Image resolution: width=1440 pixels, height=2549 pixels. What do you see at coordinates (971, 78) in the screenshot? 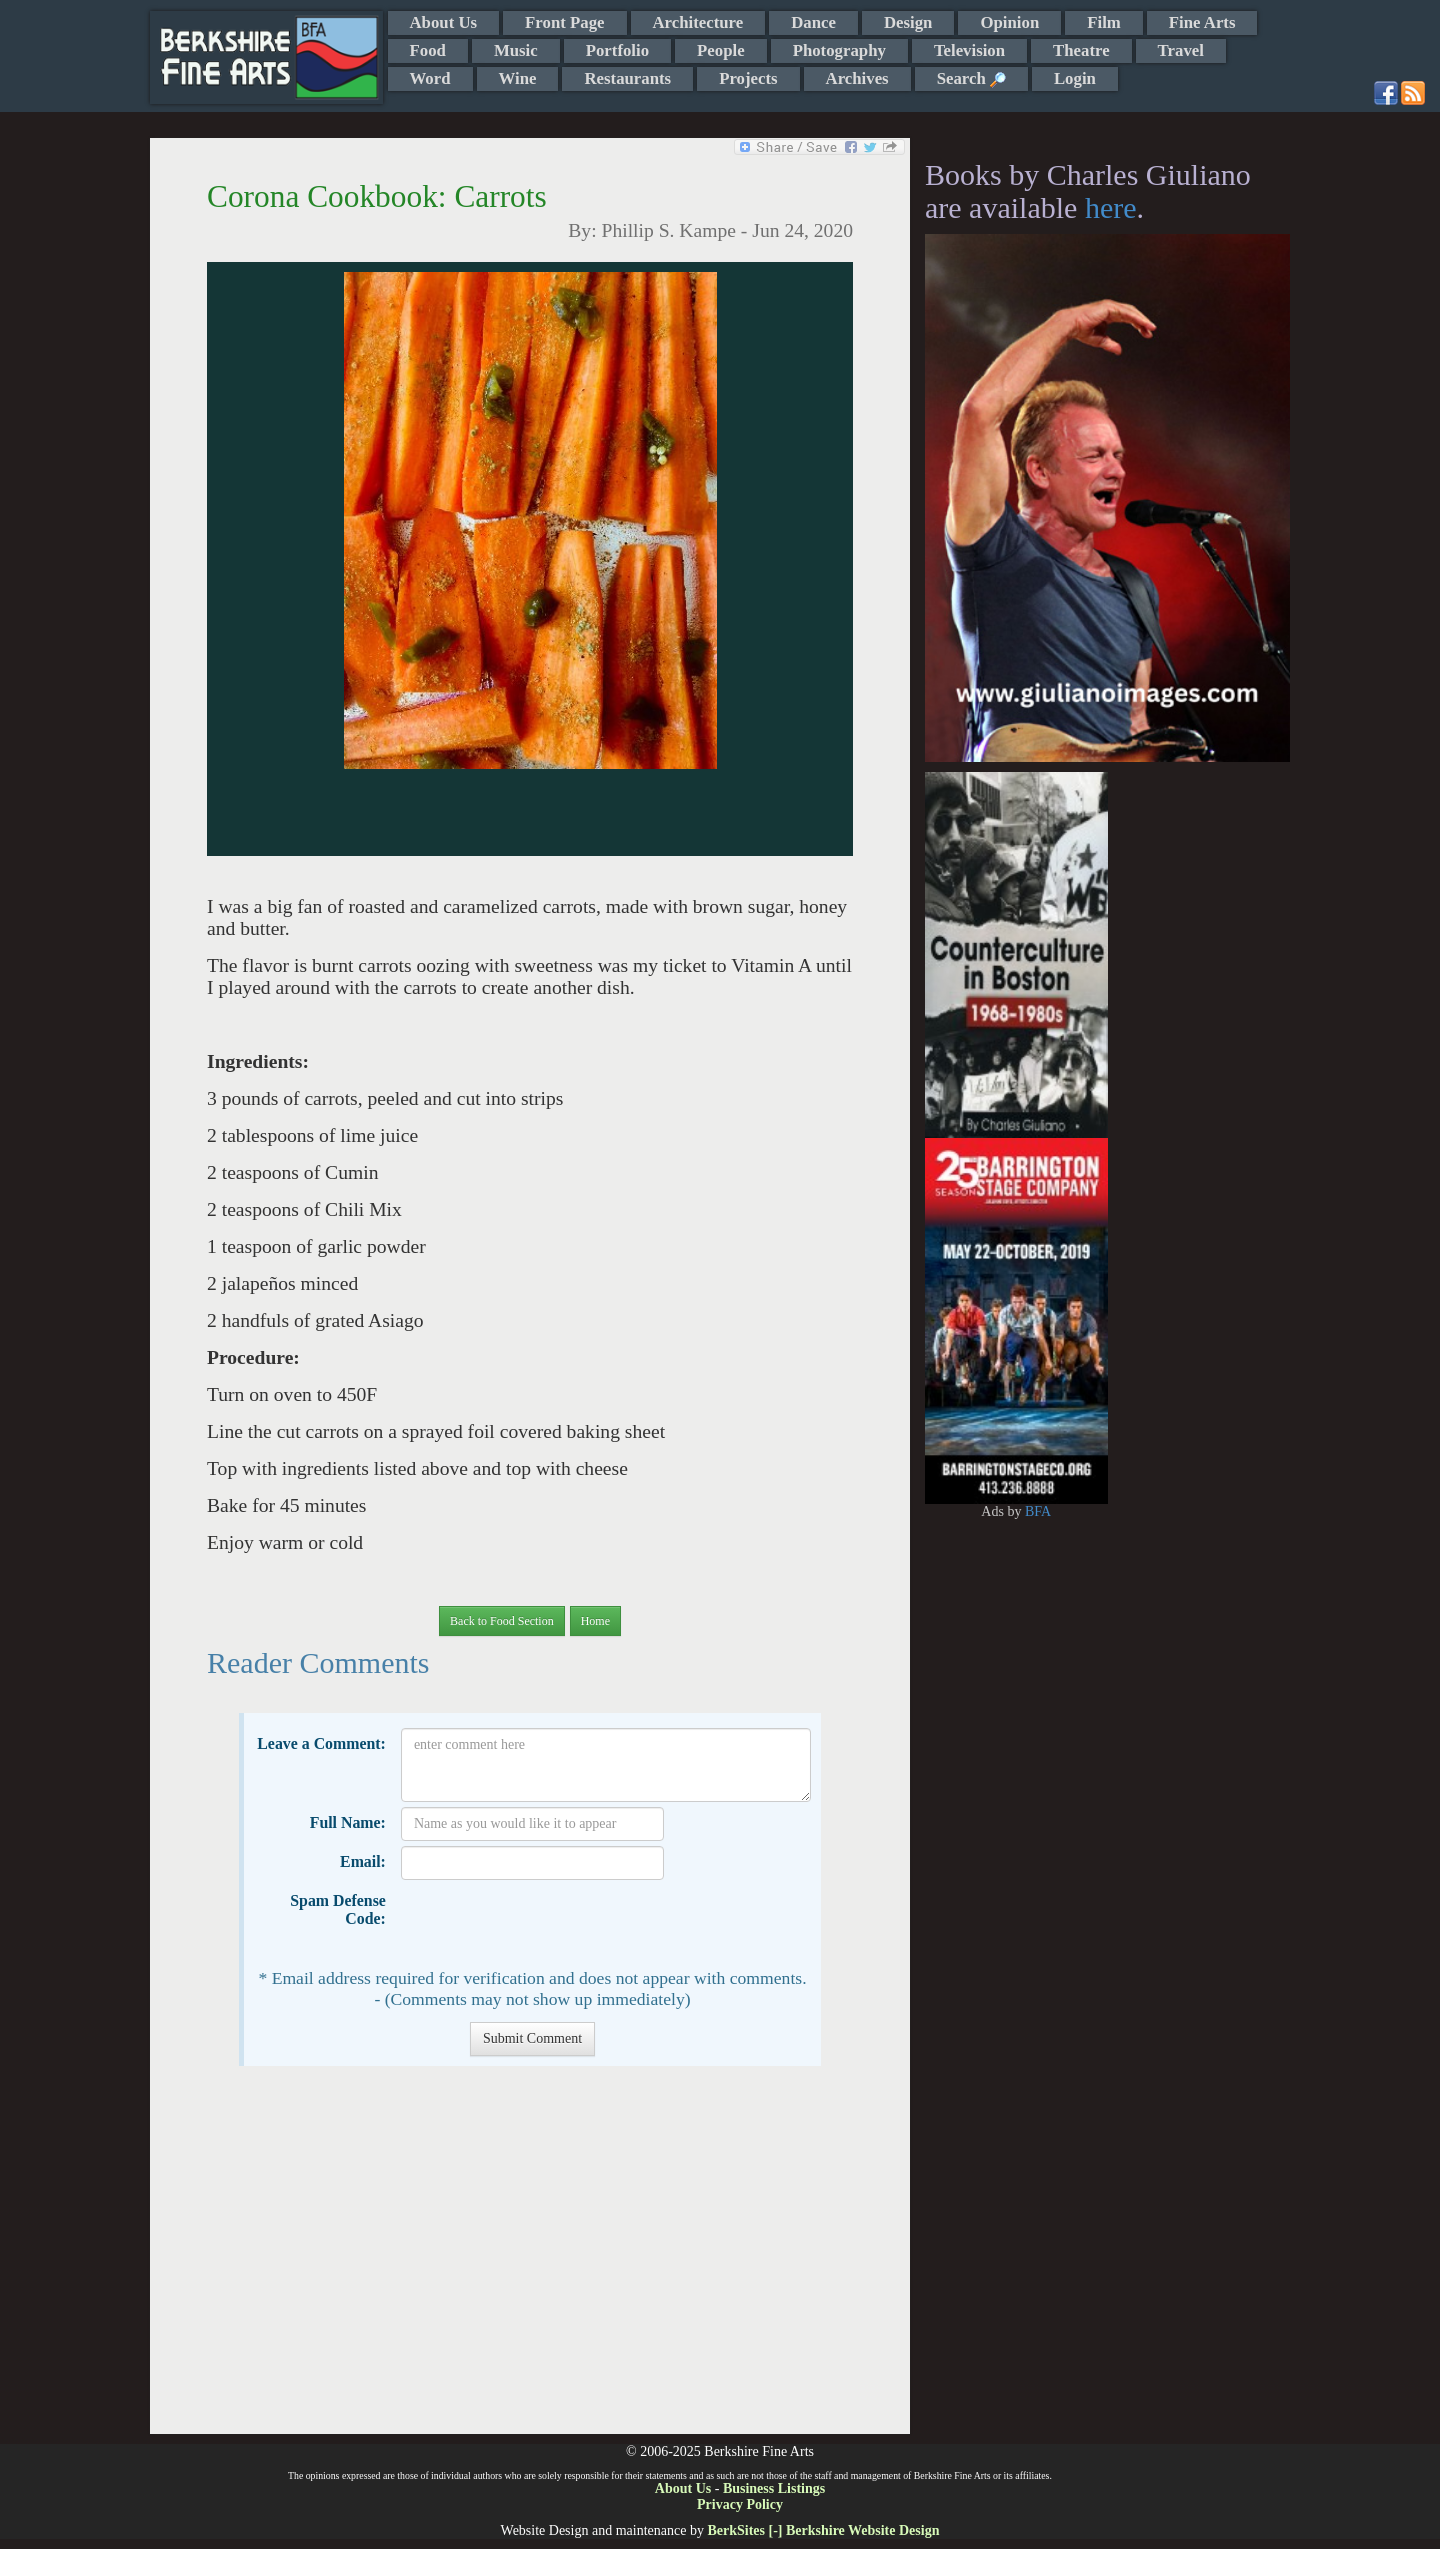
I see `Search` at bounding box center [971, 78].